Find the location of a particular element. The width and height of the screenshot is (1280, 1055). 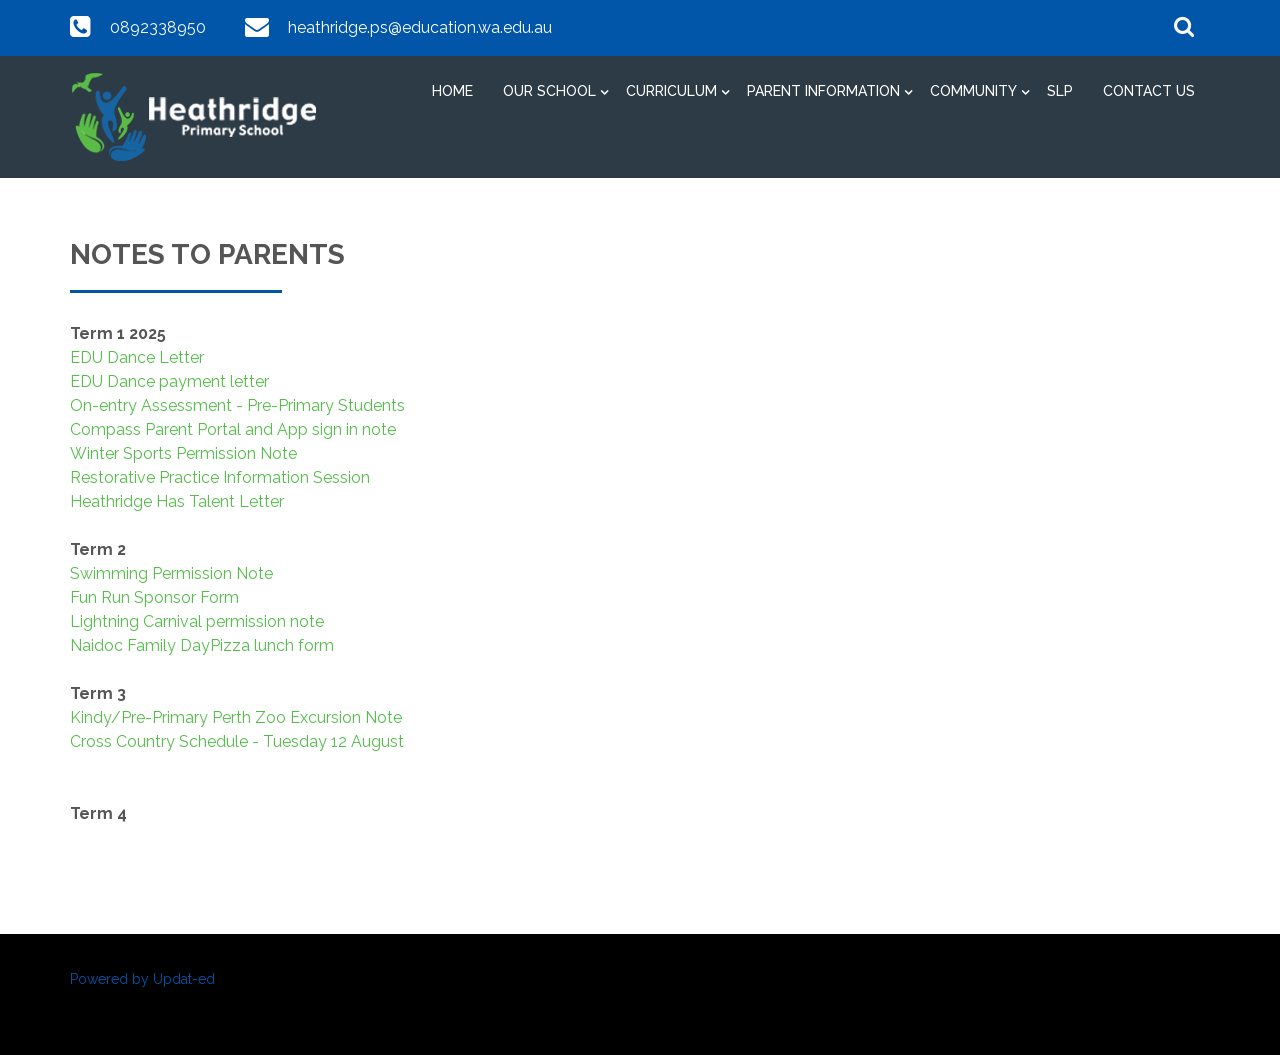

heathridge.ps@education.wa.edu.au is located at coordinates (420, 27).